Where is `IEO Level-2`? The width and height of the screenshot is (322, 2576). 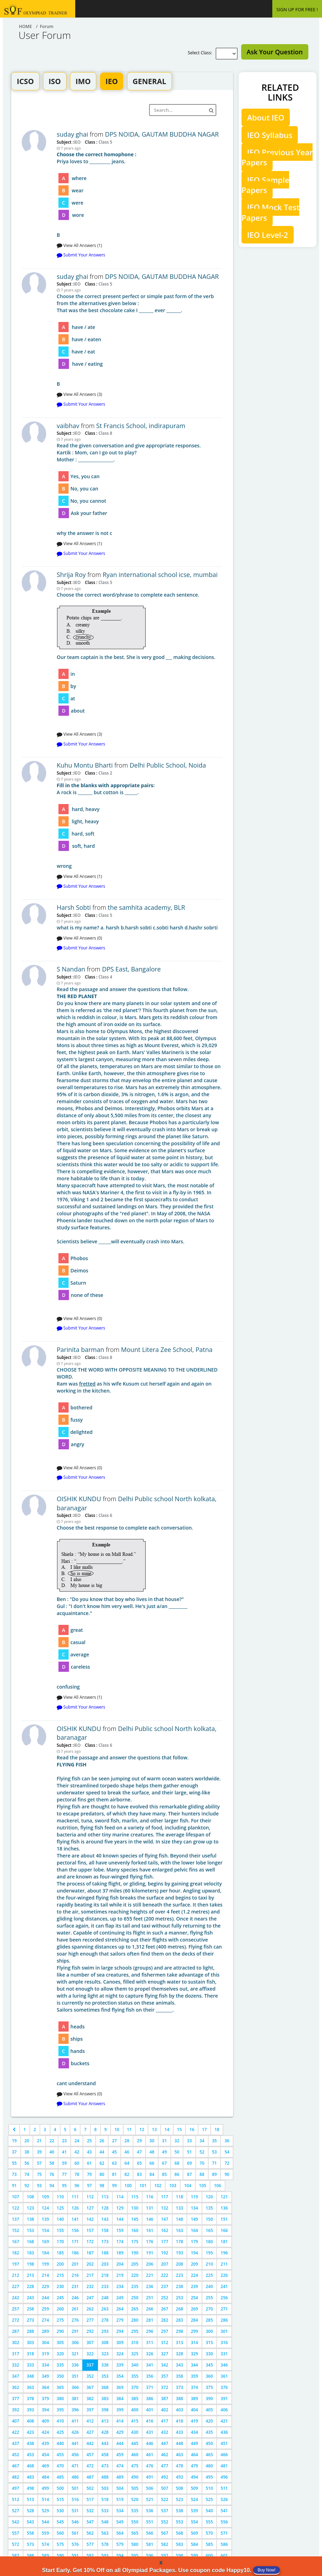
IEO Level-2 is located at coordinates (267, 234).